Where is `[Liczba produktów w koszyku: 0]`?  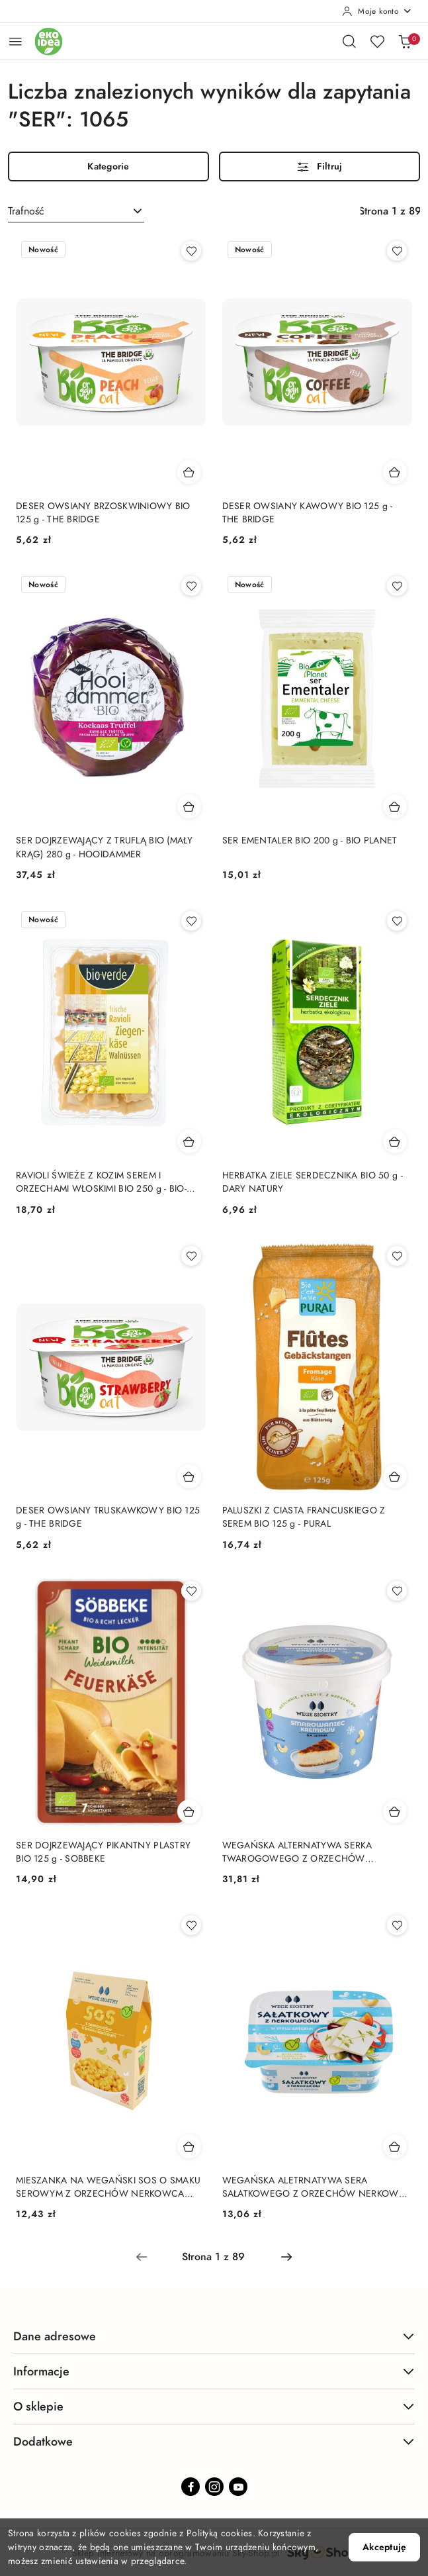
[Liczba produktów w koszyku: 0] is located at coordinates (405, 41).